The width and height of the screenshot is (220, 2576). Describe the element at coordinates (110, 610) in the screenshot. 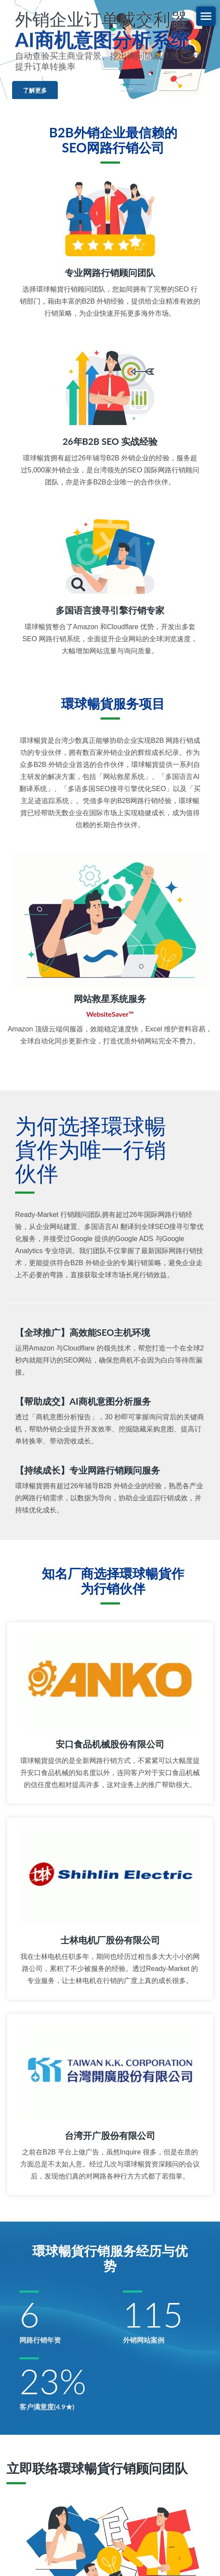

I see `多国语言搜寻引擎行销专家` at that location.